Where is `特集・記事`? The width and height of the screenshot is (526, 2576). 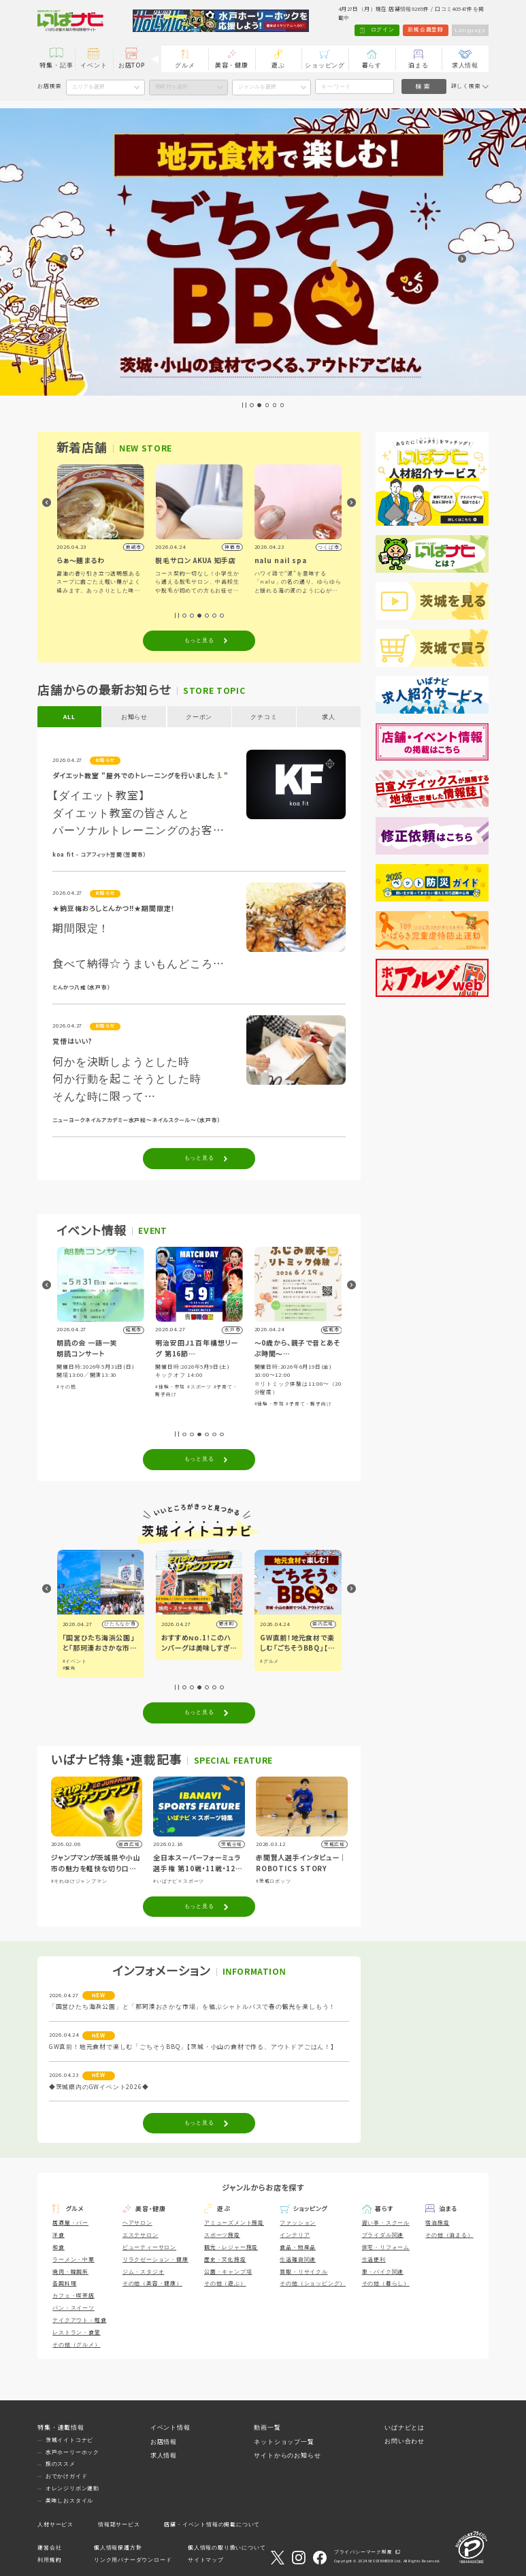 特集・記事 is located at coordinates (56, 65).